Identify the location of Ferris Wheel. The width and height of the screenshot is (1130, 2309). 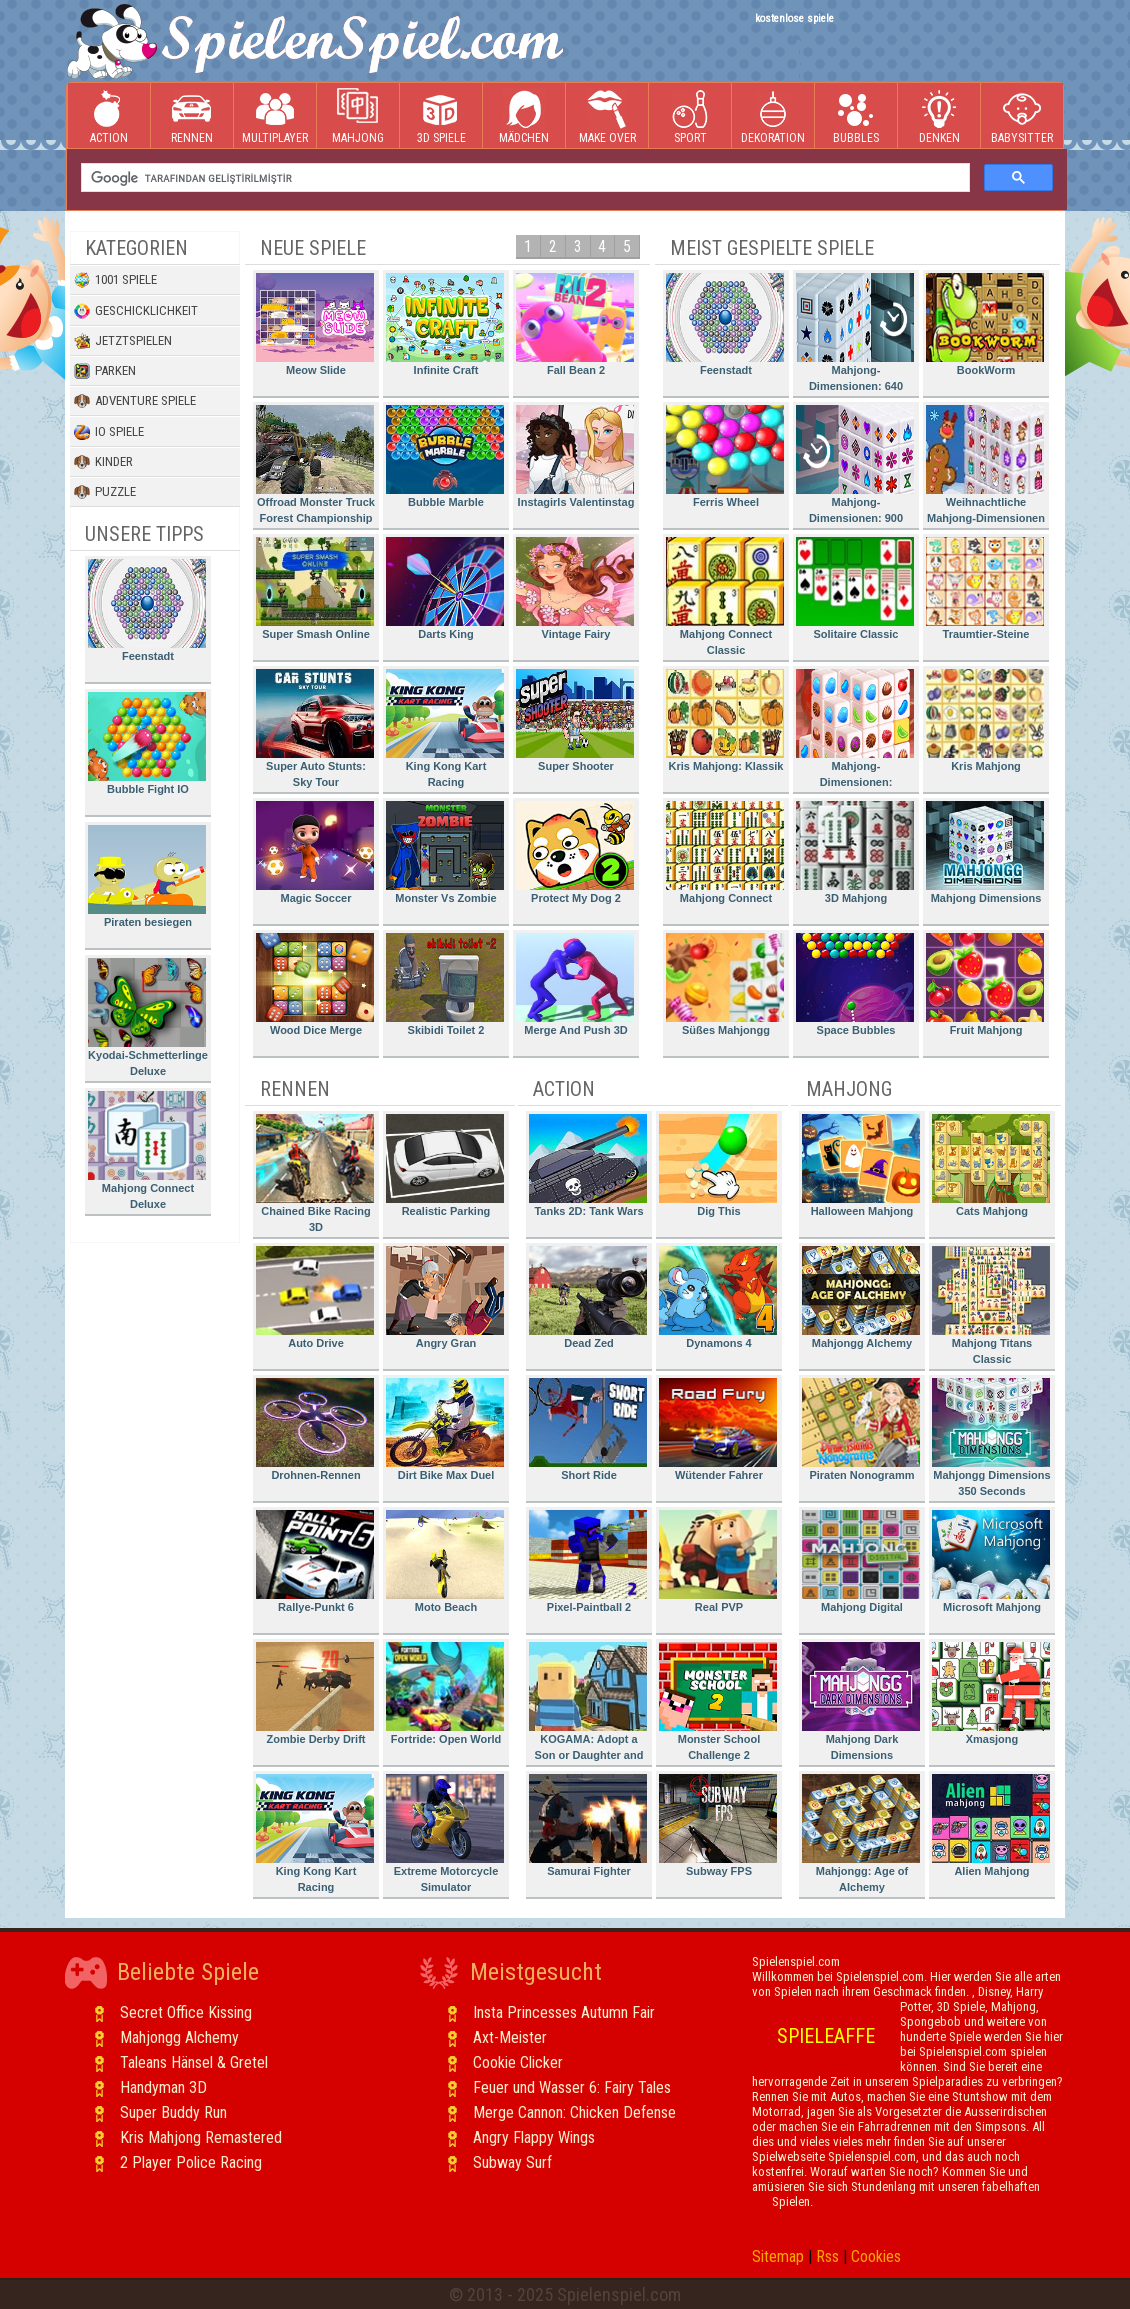
(725, 456).